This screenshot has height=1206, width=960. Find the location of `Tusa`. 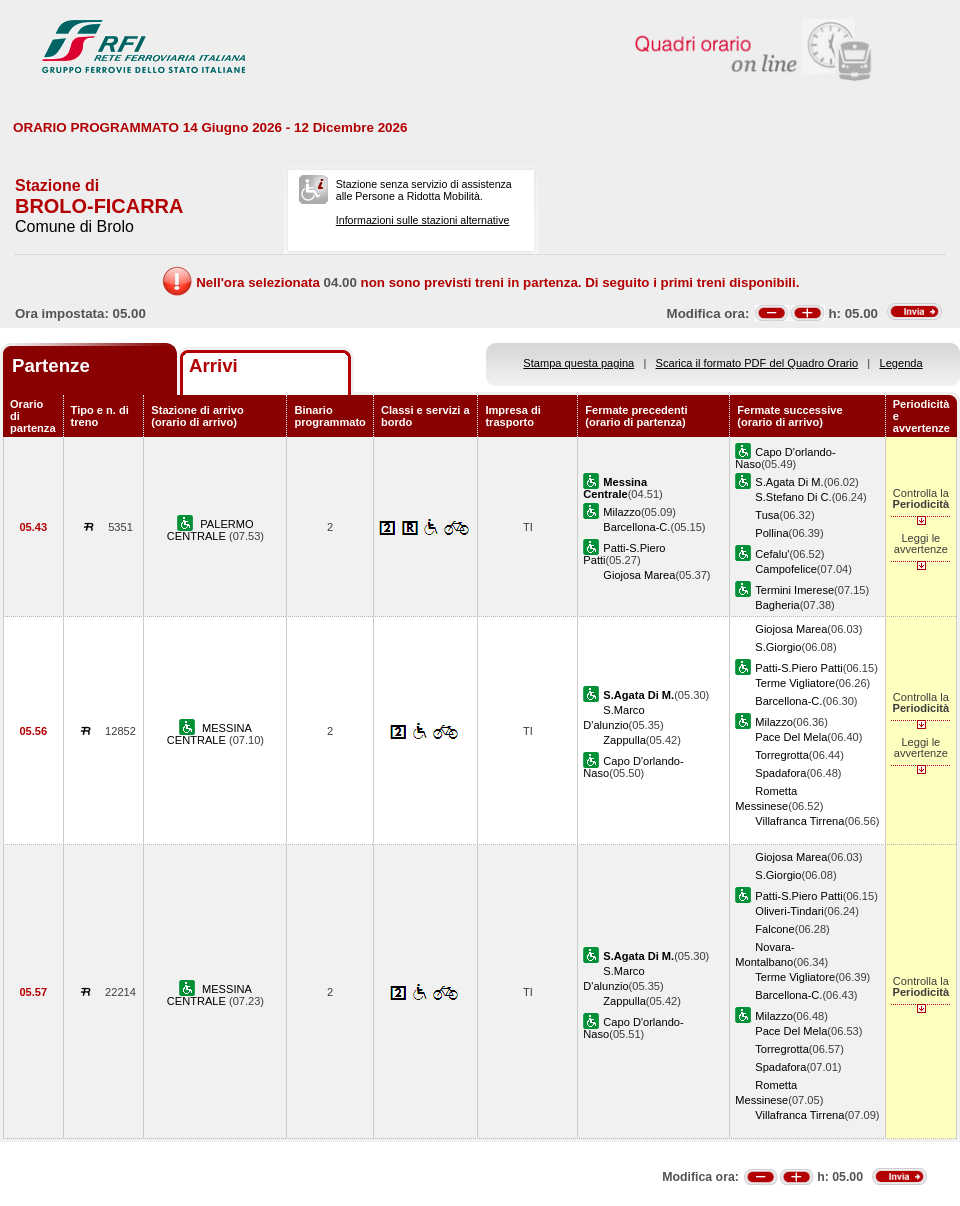

Tusa is located at coordinates (767, 515).